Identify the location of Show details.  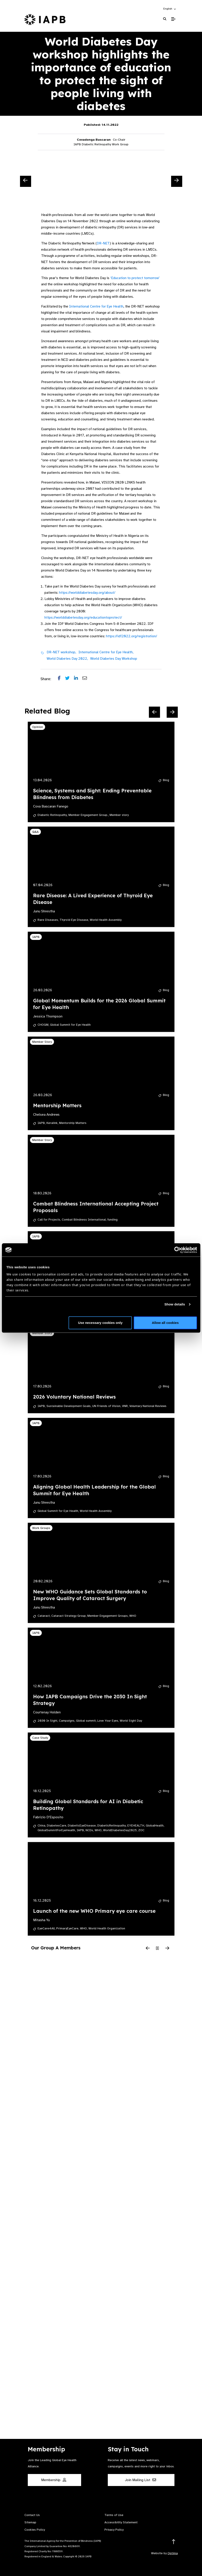
(174, 1304).